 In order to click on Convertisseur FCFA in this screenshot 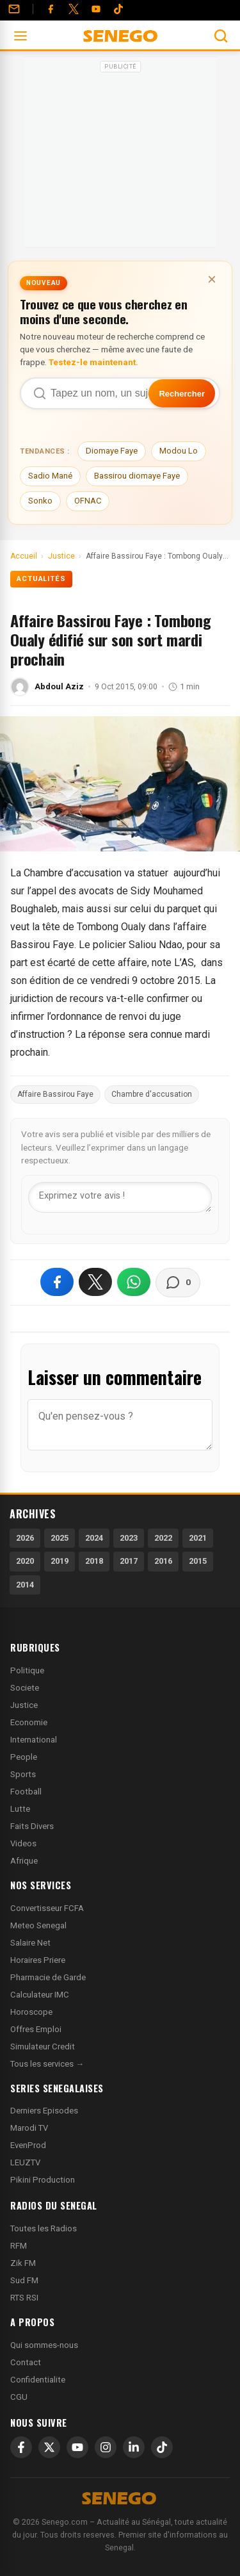, I will do `click(47, 1908)`.